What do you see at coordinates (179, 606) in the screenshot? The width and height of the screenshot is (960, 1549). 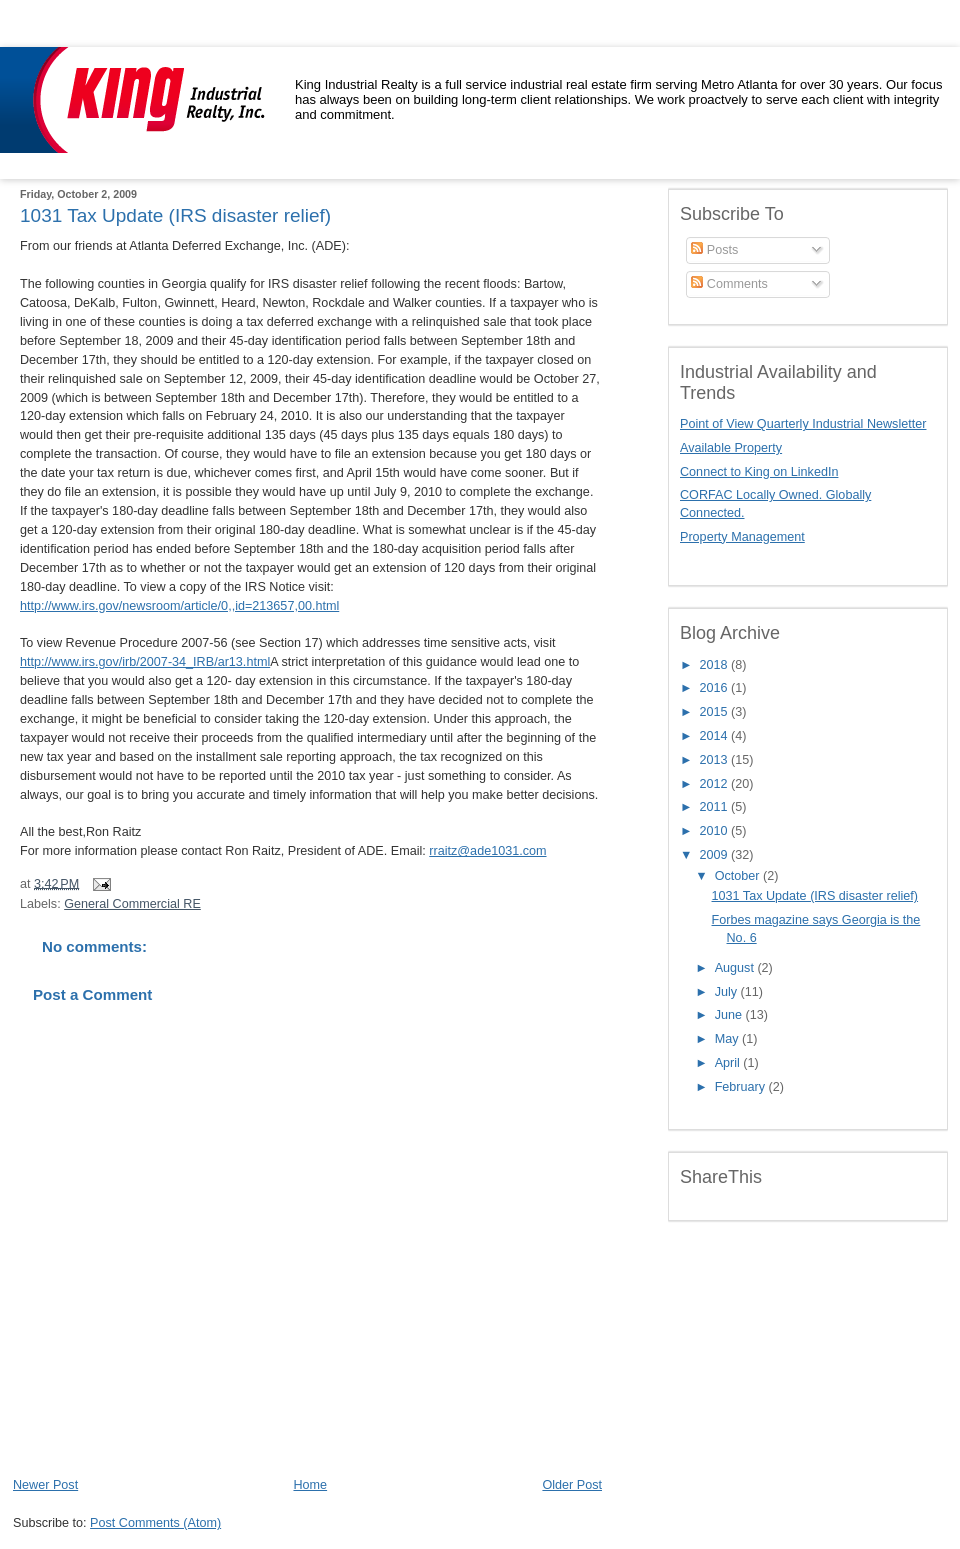 I see `http://www.irs.gov/newsroom/article/0,,id=213657,00.html` at bounding box center [179, 606].